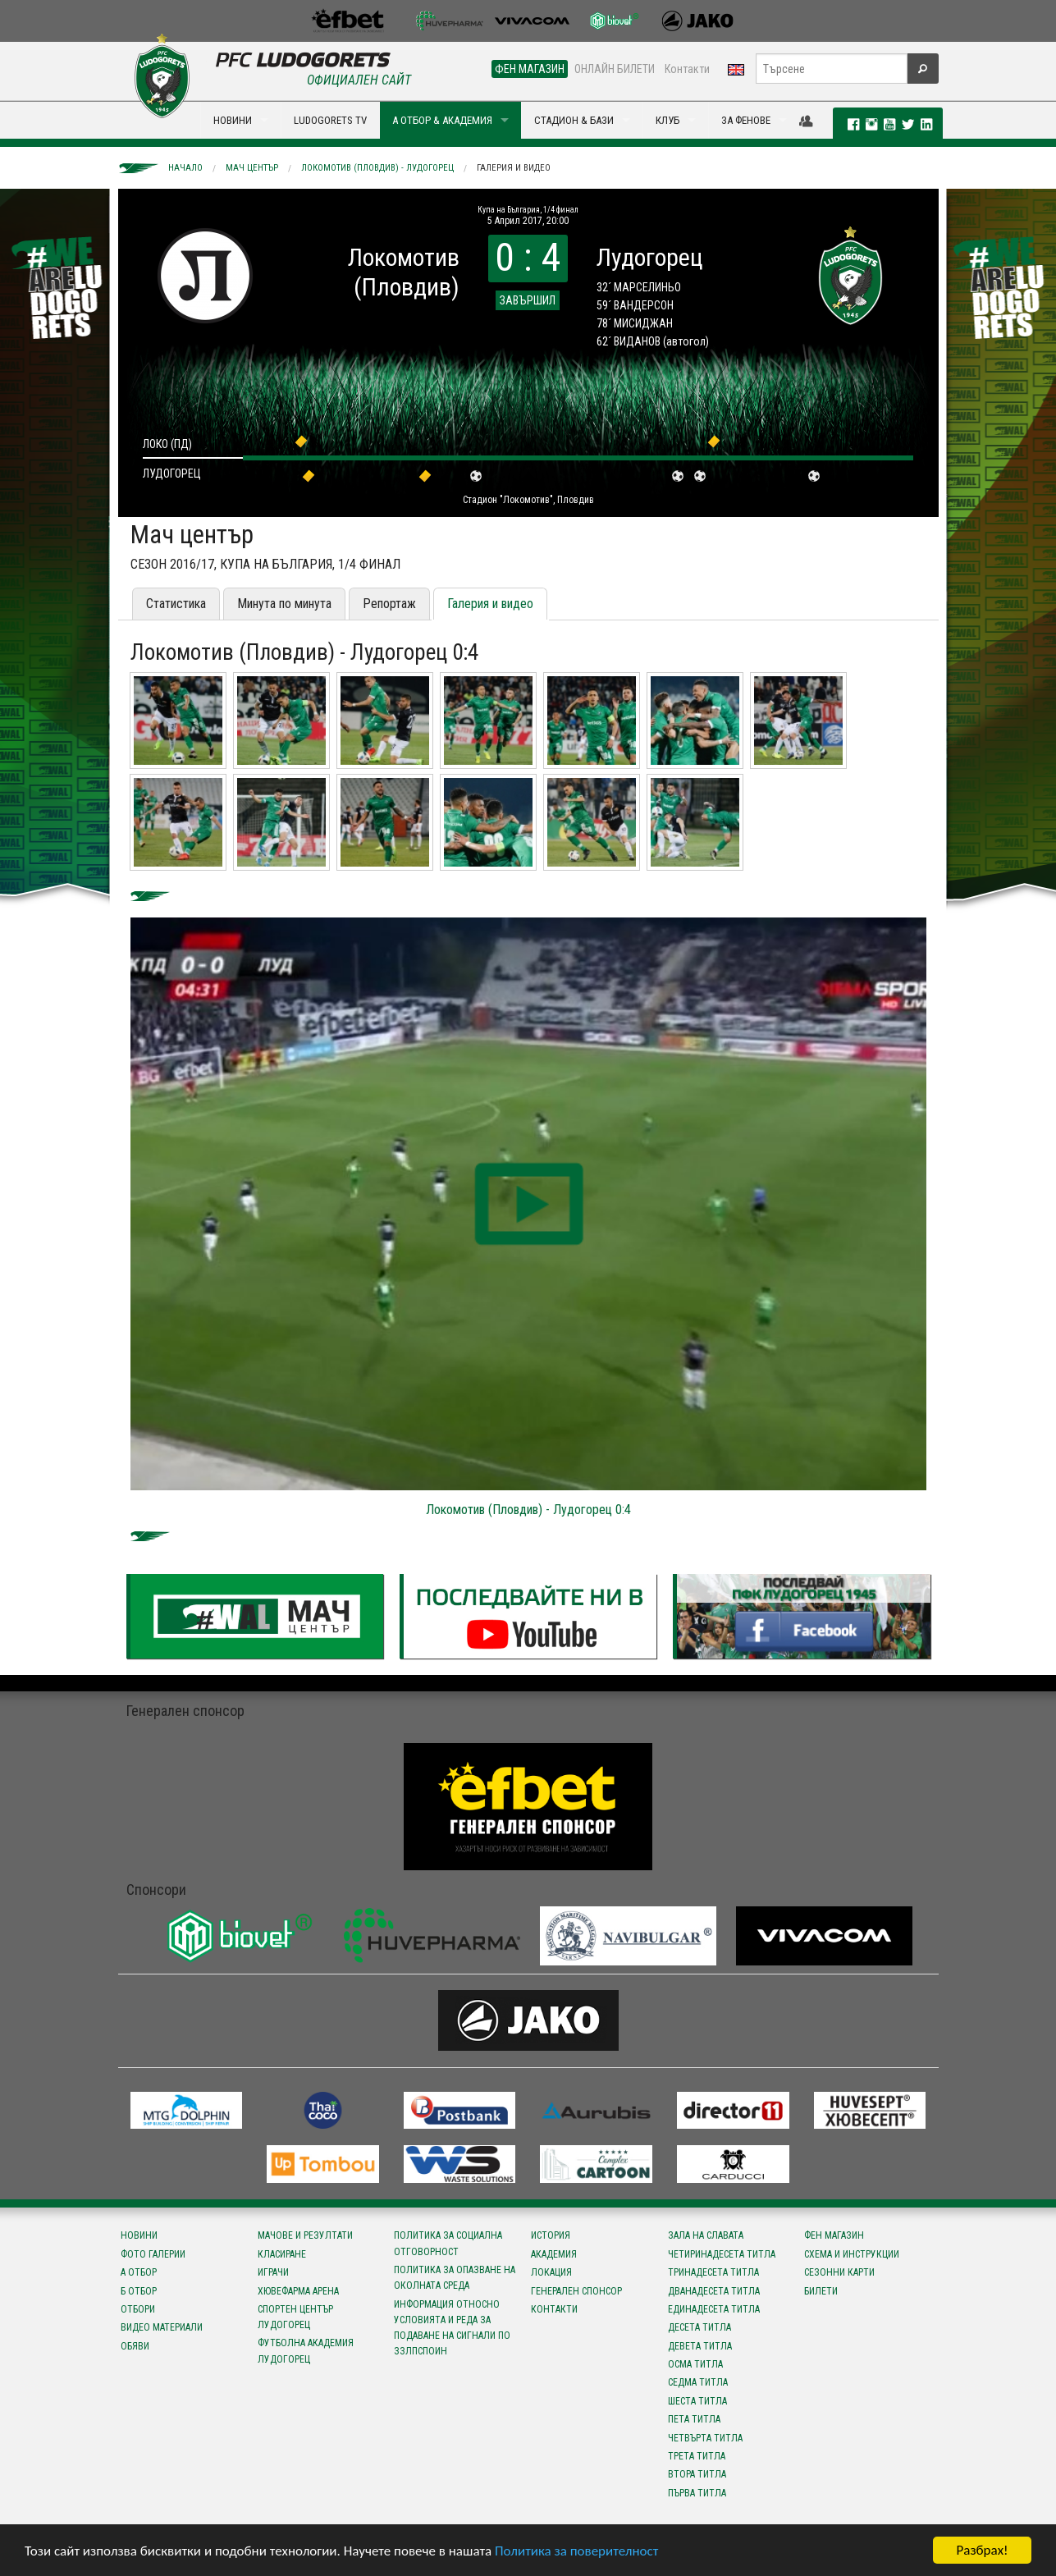 The height and width of the screenshot is (2576, 1056). What do you see at coordinates (694, 2419) in the screenshot?
I see `Пета титла` at bounding box center [694, 2419].